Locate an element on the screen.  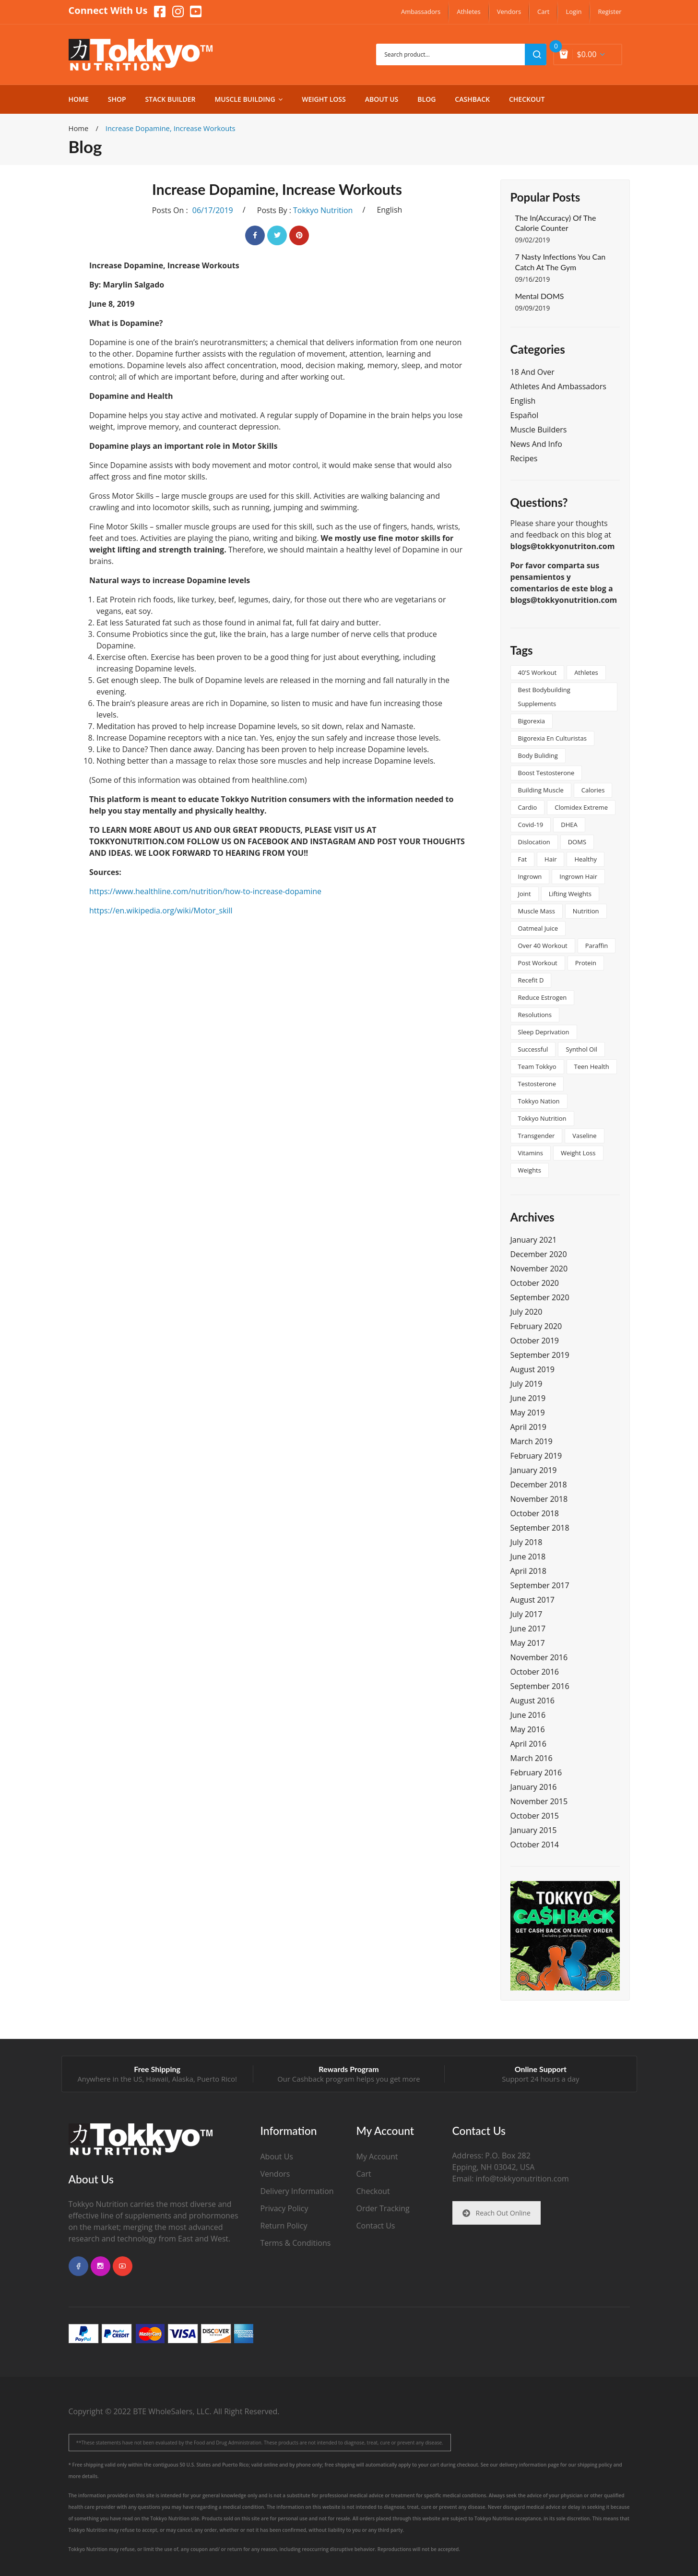
protein [protein (2 items)] is located at coordinates (585, 963).